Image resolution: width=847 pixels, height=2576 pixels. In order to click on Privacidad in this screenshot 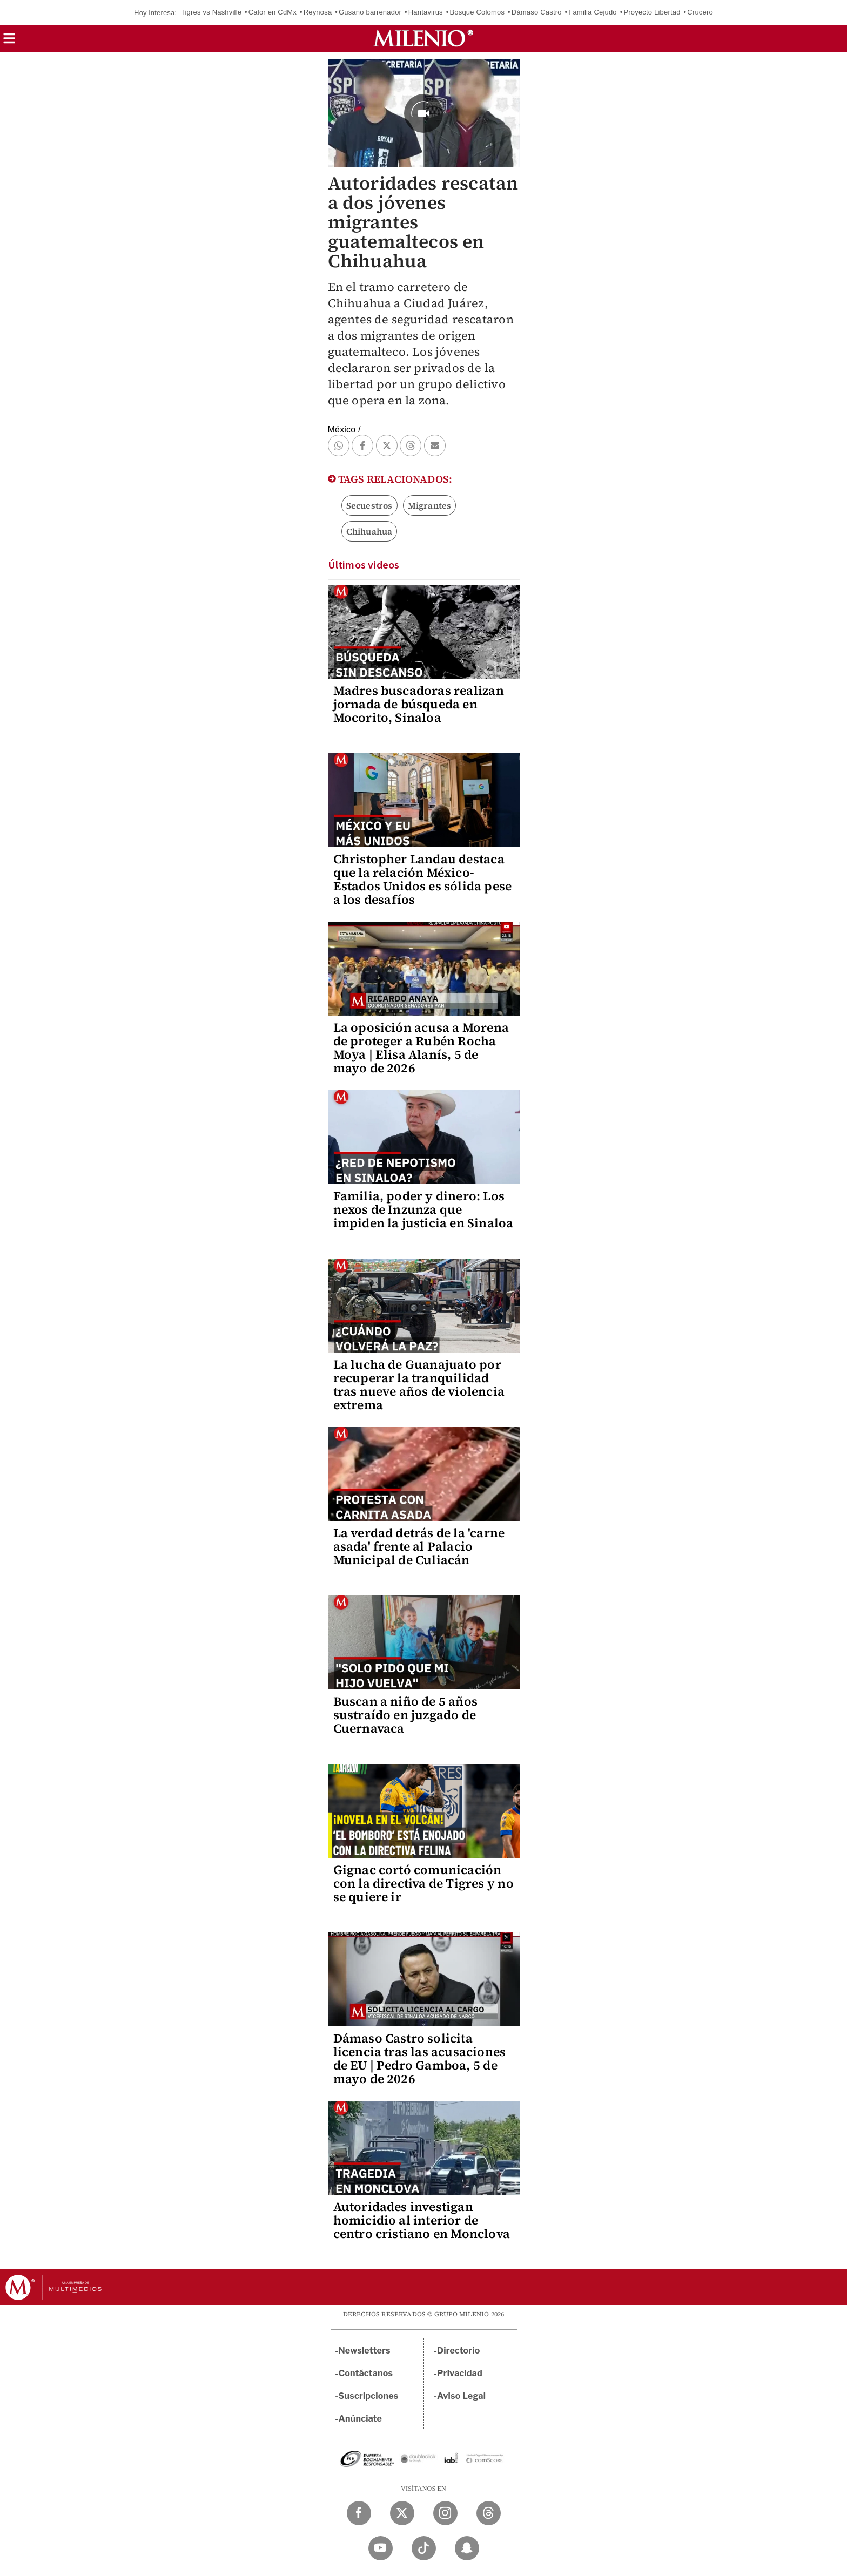, I will do `click(459, 2373)`.